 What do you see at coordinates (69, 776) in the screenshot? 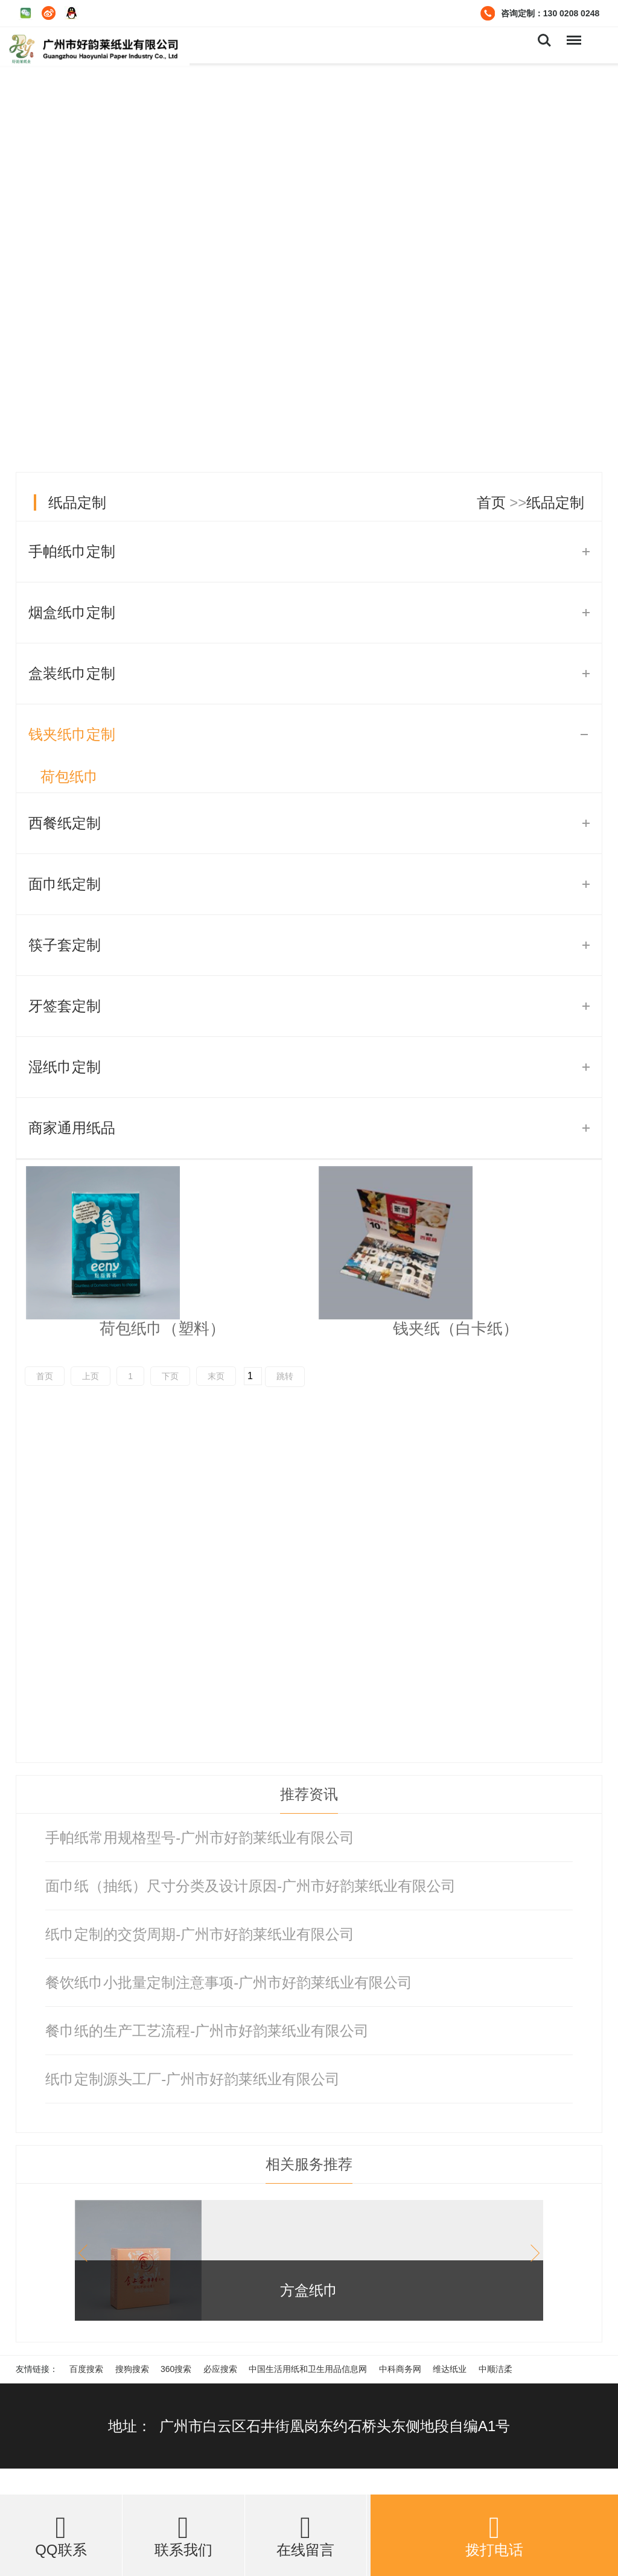
I see `荷包纸巾` at bounding box center [69, 776].